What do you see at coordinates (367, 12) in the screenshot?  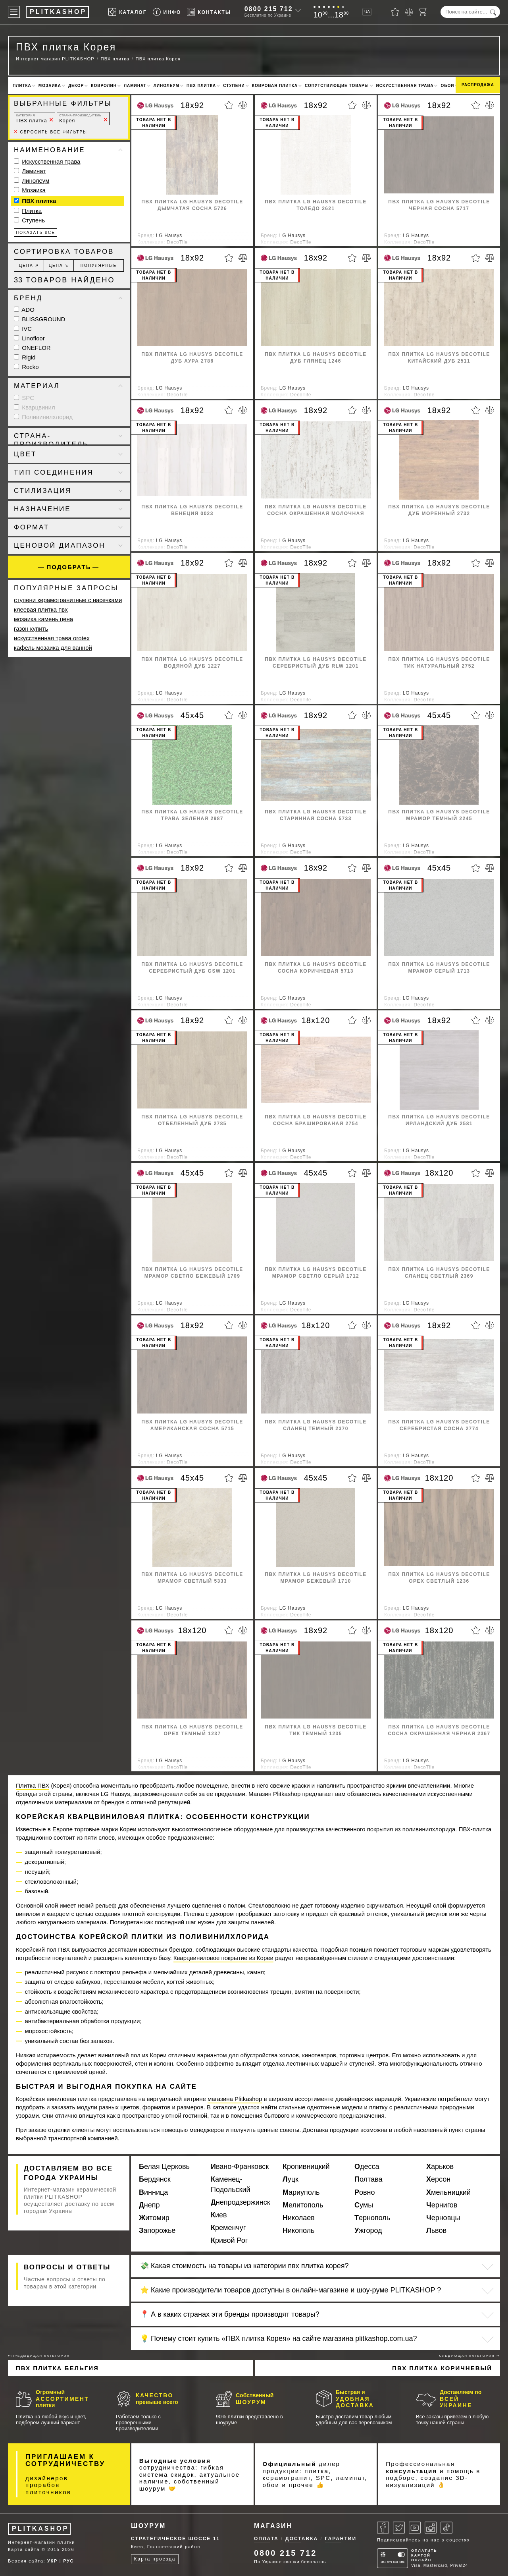 I see `UA` at bounding box center [367, 12].